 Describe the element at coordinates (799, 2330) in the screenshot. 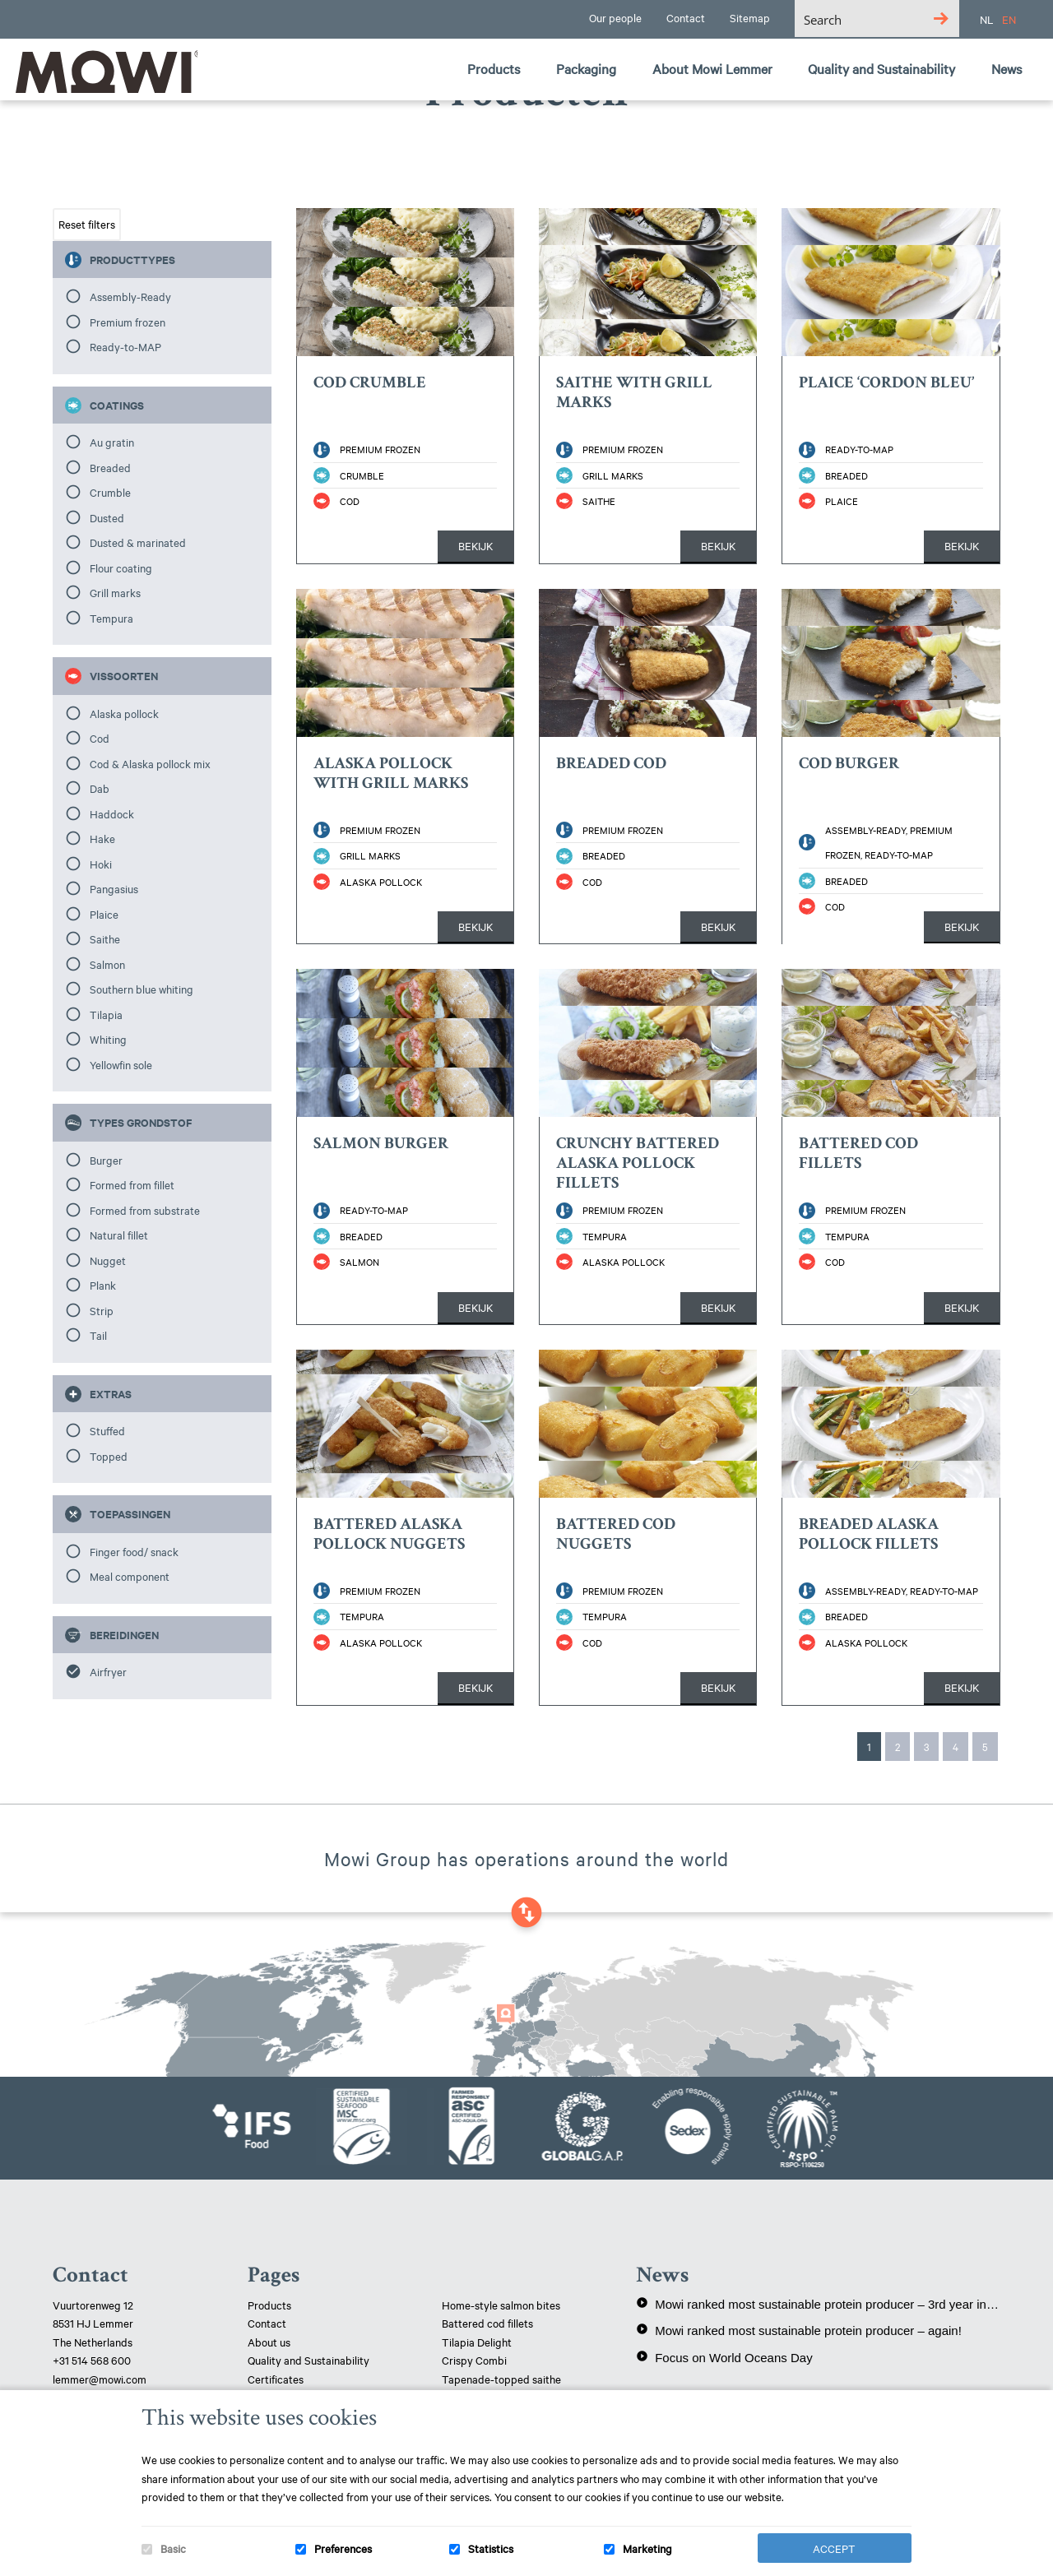

I see `Mowi ranked most sustainable protein producer – again!` at that location.